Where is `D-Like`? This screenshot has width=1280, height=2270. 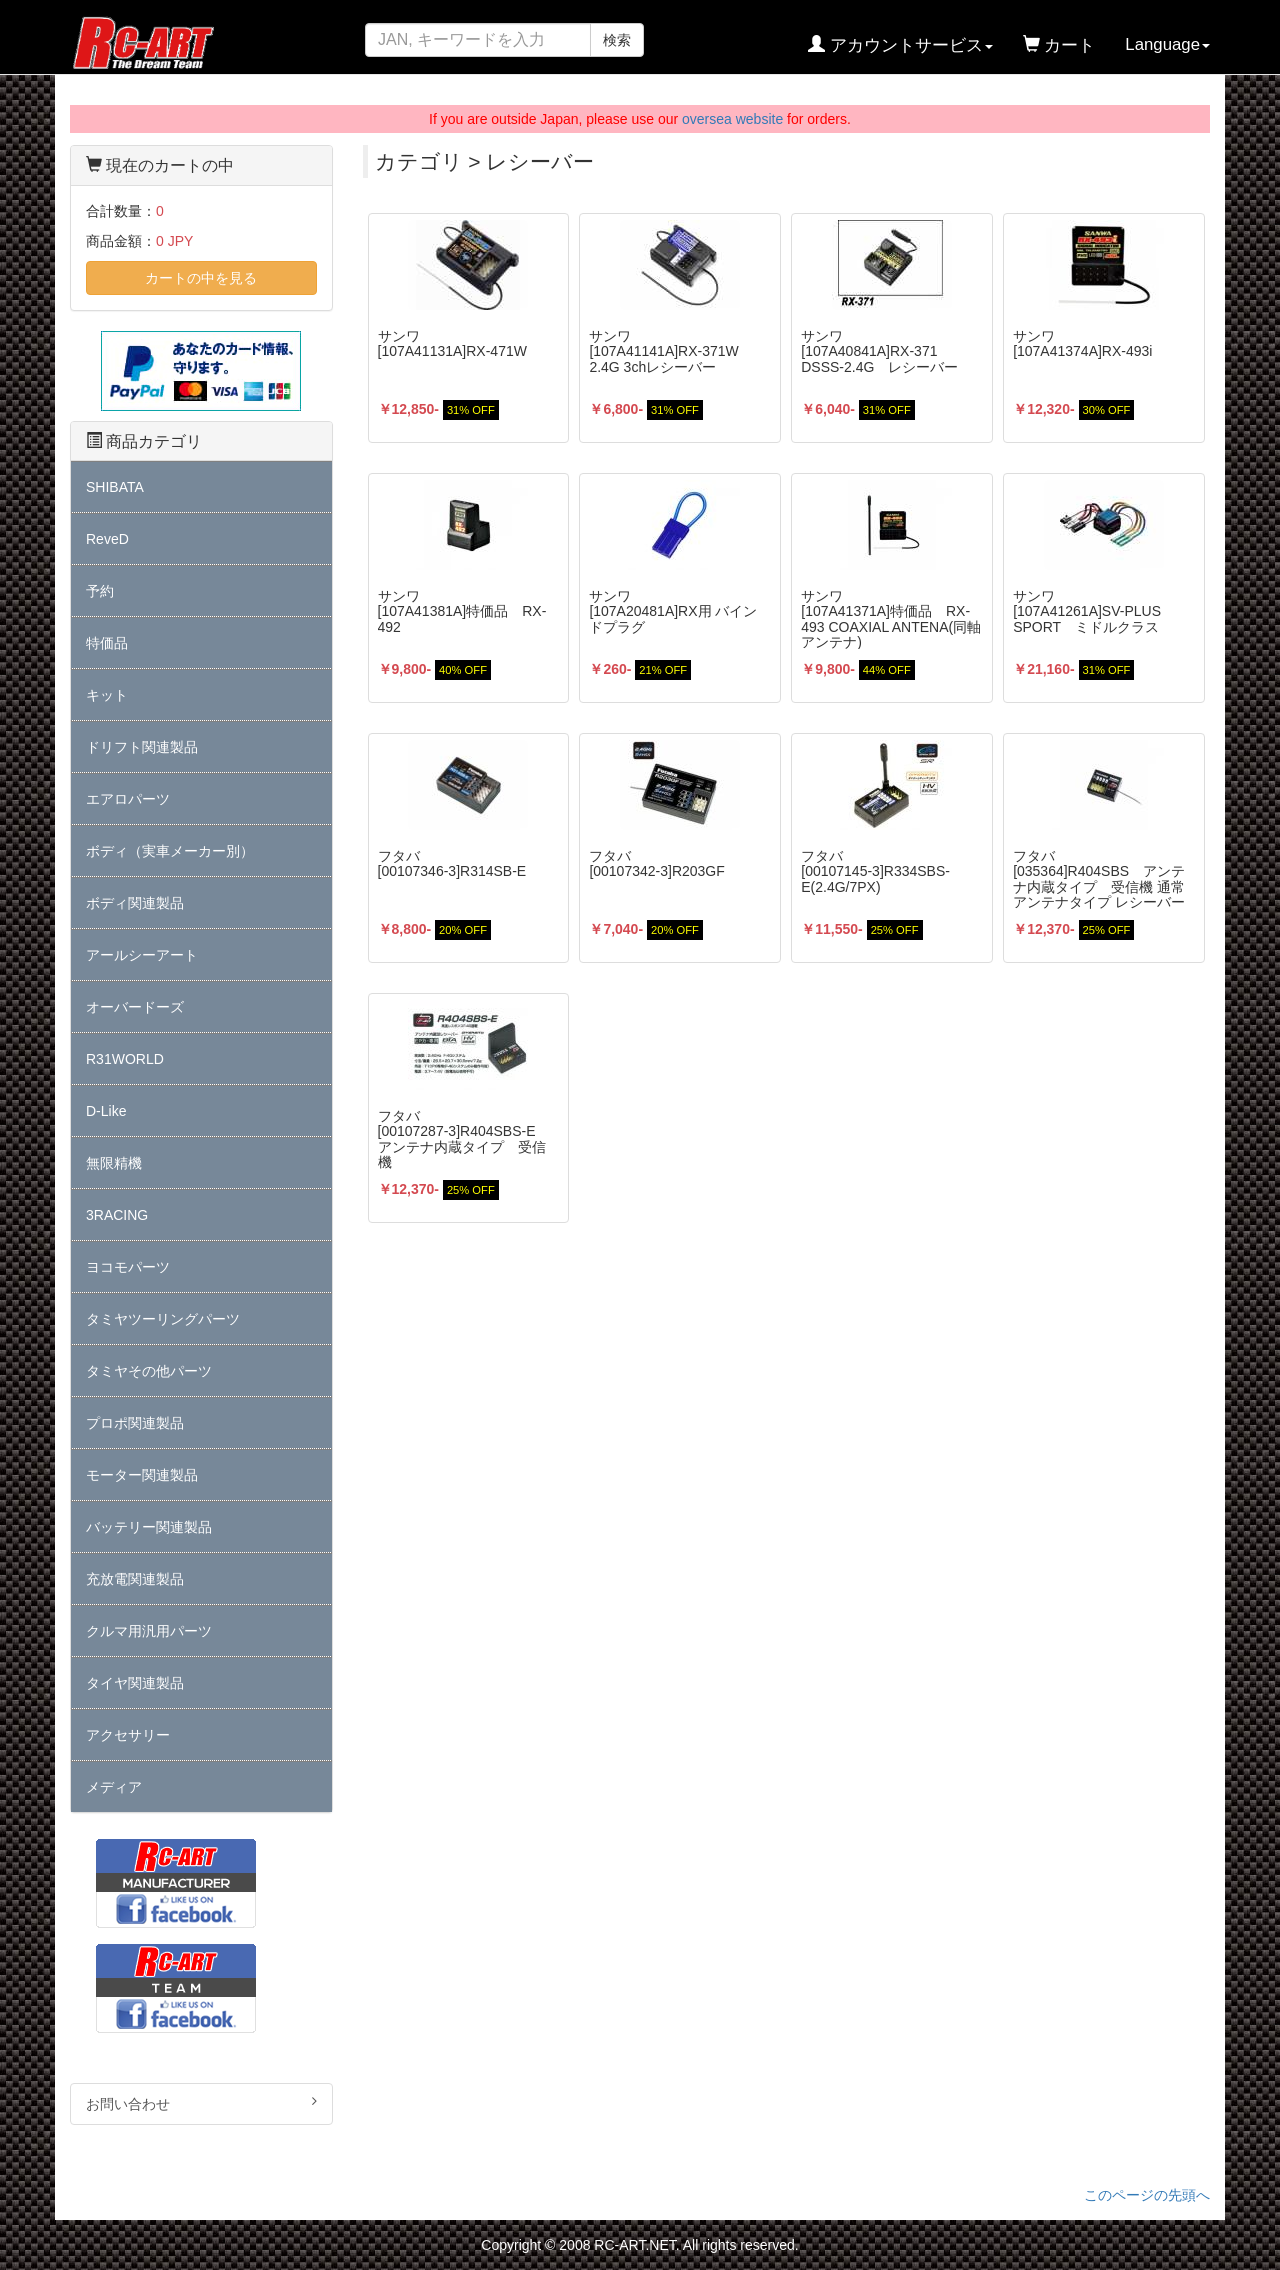
D-Like is located at coordinates (106, 1111).